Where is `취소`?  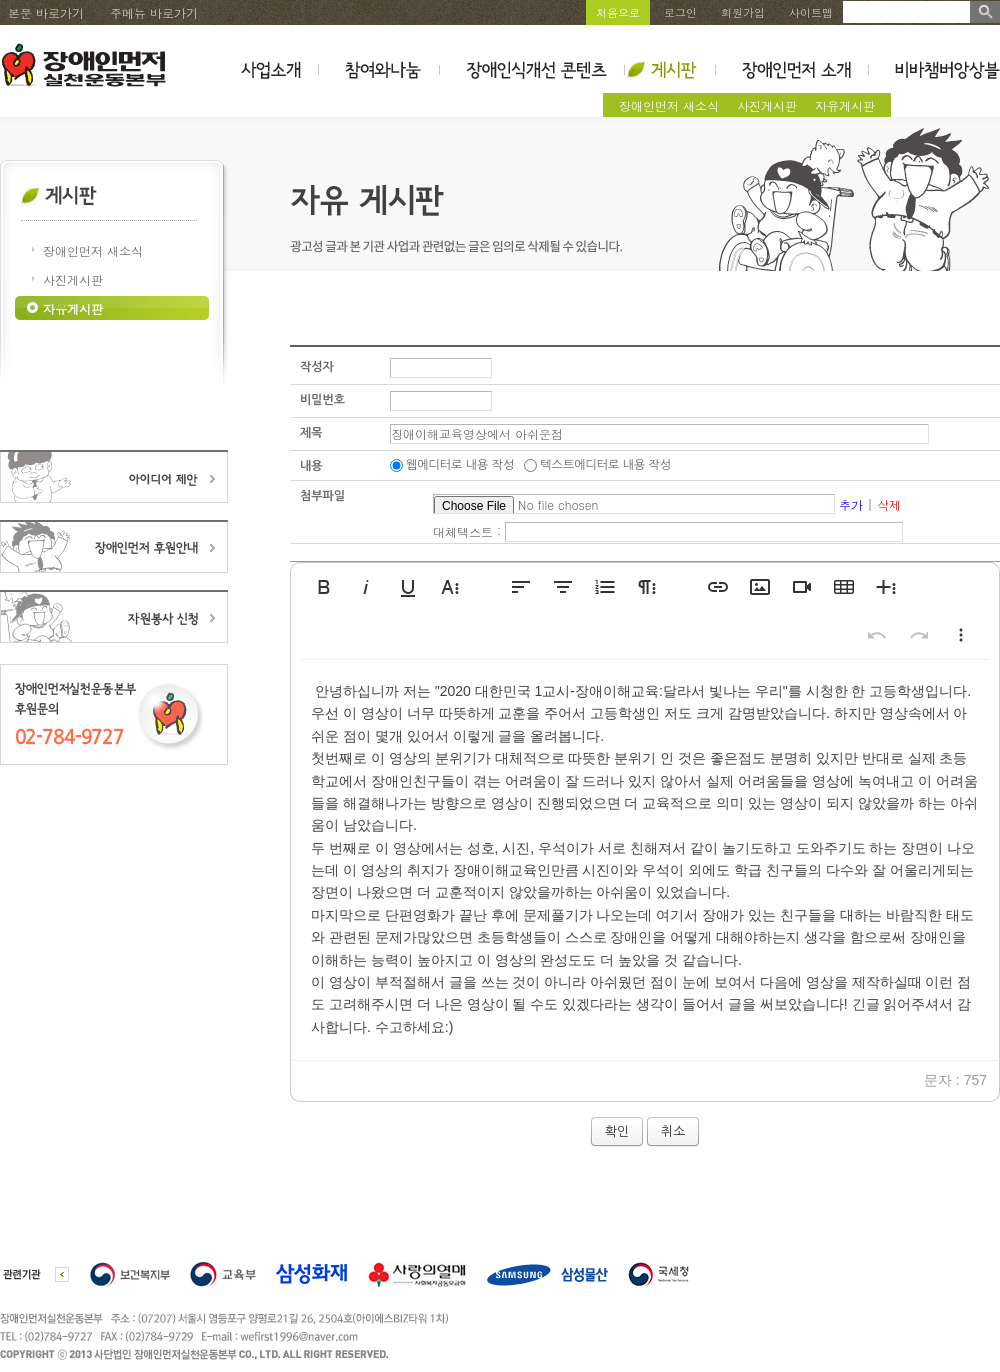
취소 is located at coordinates (673, 1131).